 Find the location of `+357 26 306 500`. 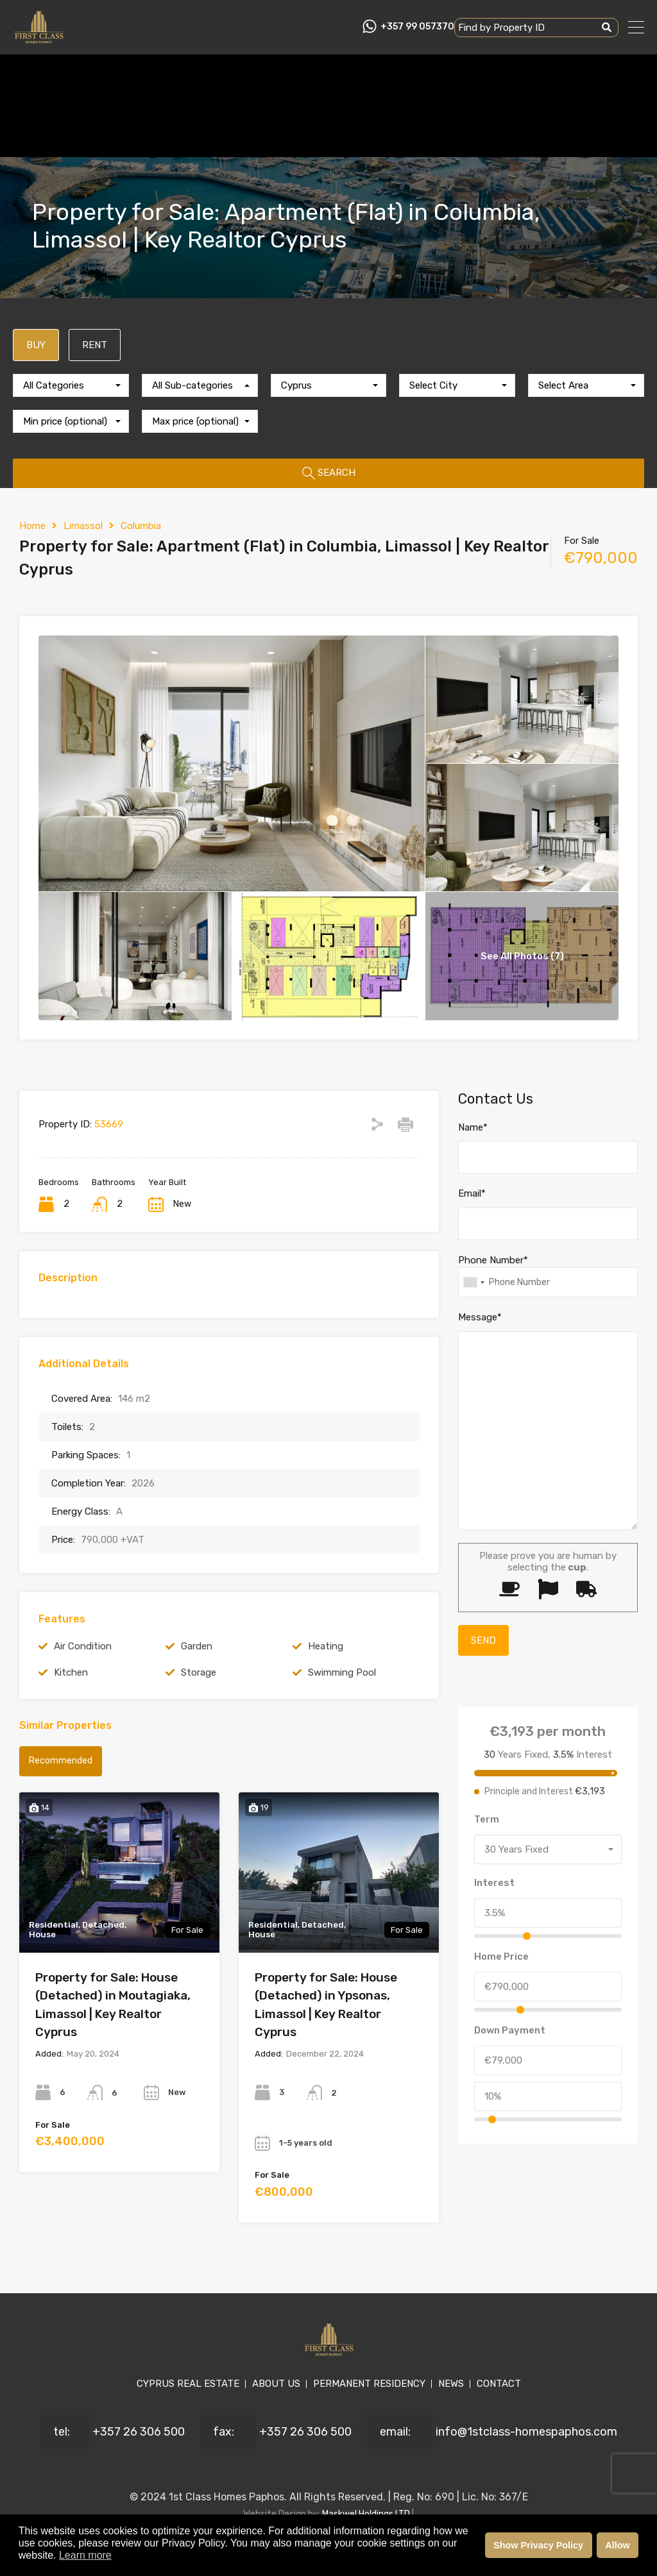

+357 26 306 500 is located at coordinates (138, 2432).